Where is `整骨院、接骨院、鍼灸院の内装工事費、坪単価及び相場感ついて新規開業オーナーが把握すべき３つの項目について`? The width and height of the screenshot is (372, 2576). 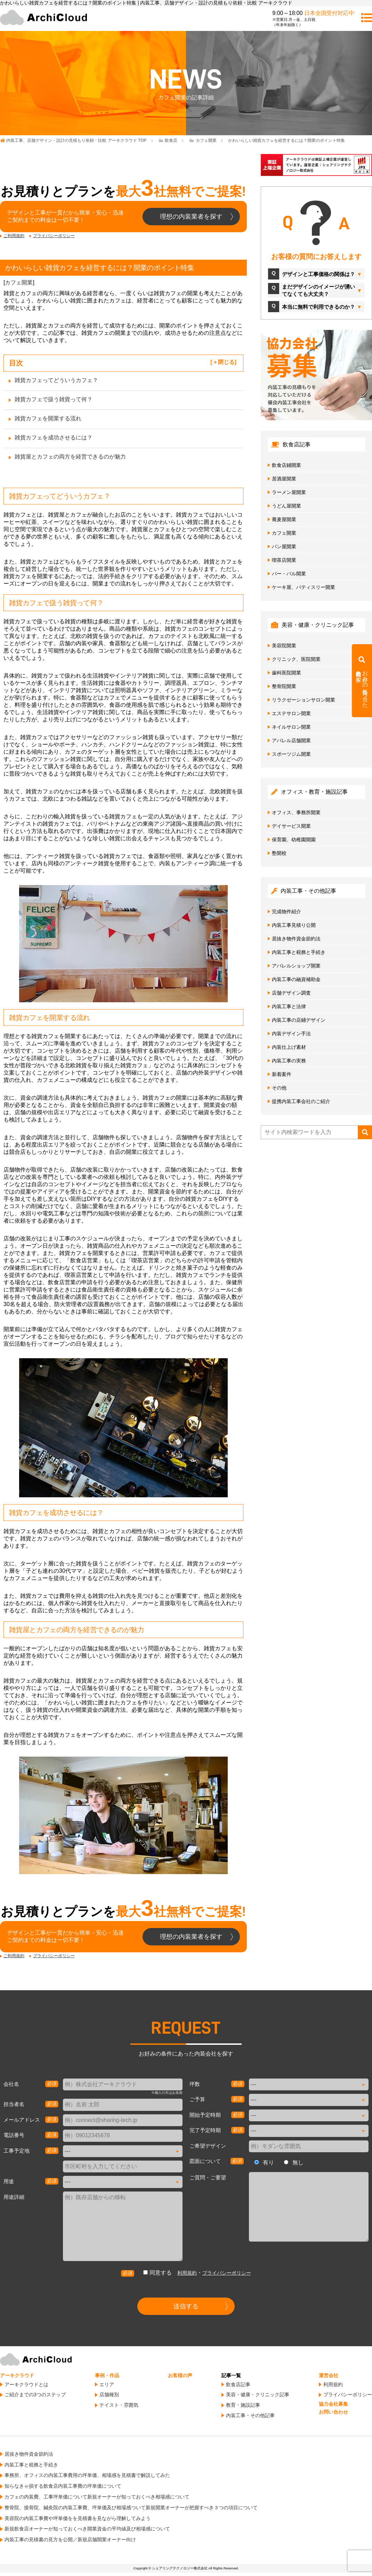
整骨院、接骨院、鍼灸院の内装工事費、坪単価及び相場感ついて新規開業オーナーが把握すべき３つの項目について is located at coordinates (131, 2507).